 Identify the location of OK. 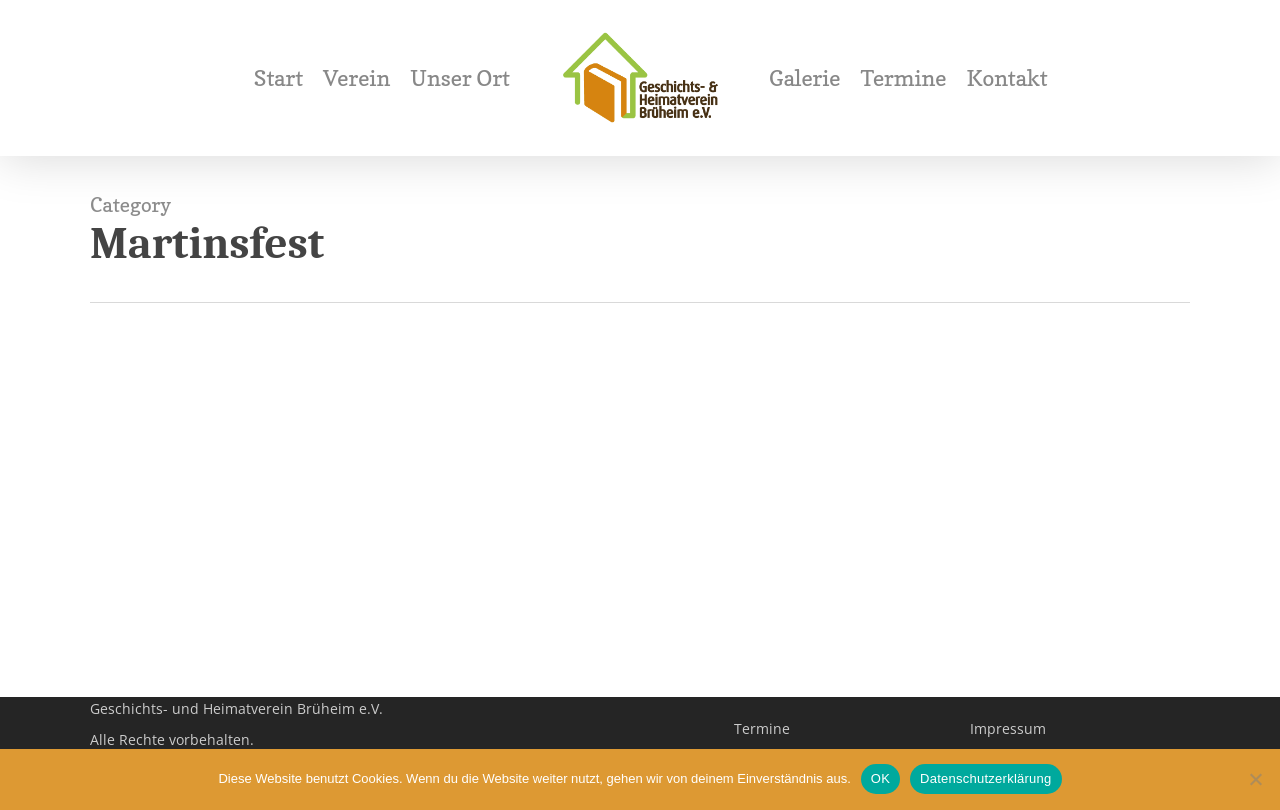
(880, 778).